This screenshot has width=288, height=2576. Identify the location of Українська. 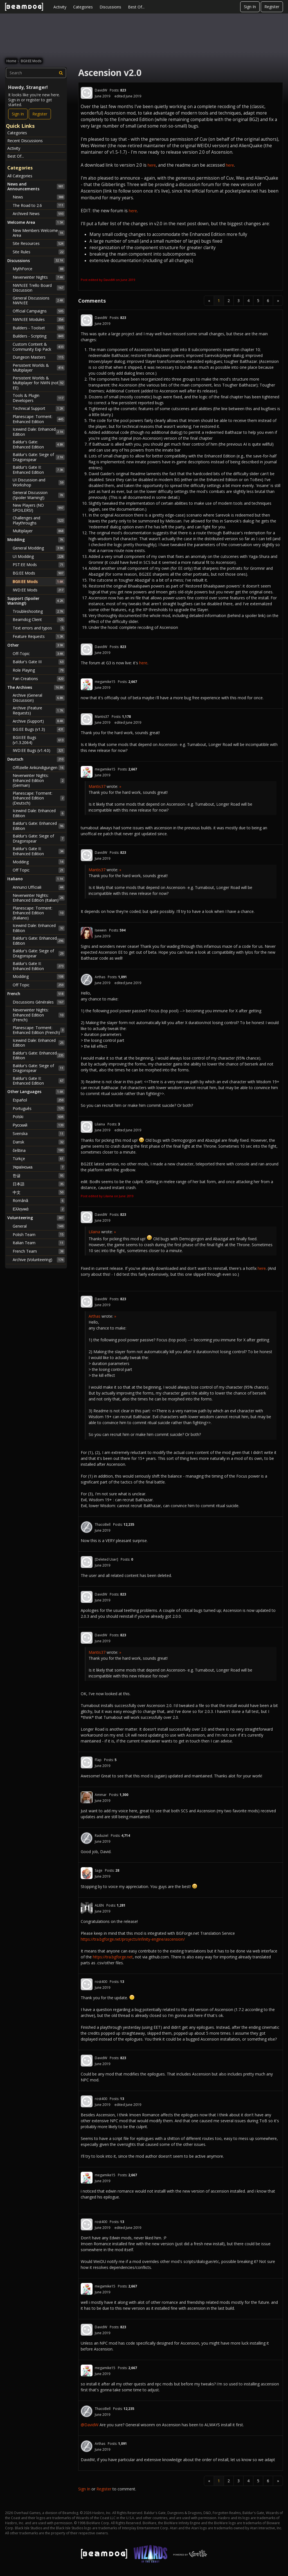
(39, 1167).